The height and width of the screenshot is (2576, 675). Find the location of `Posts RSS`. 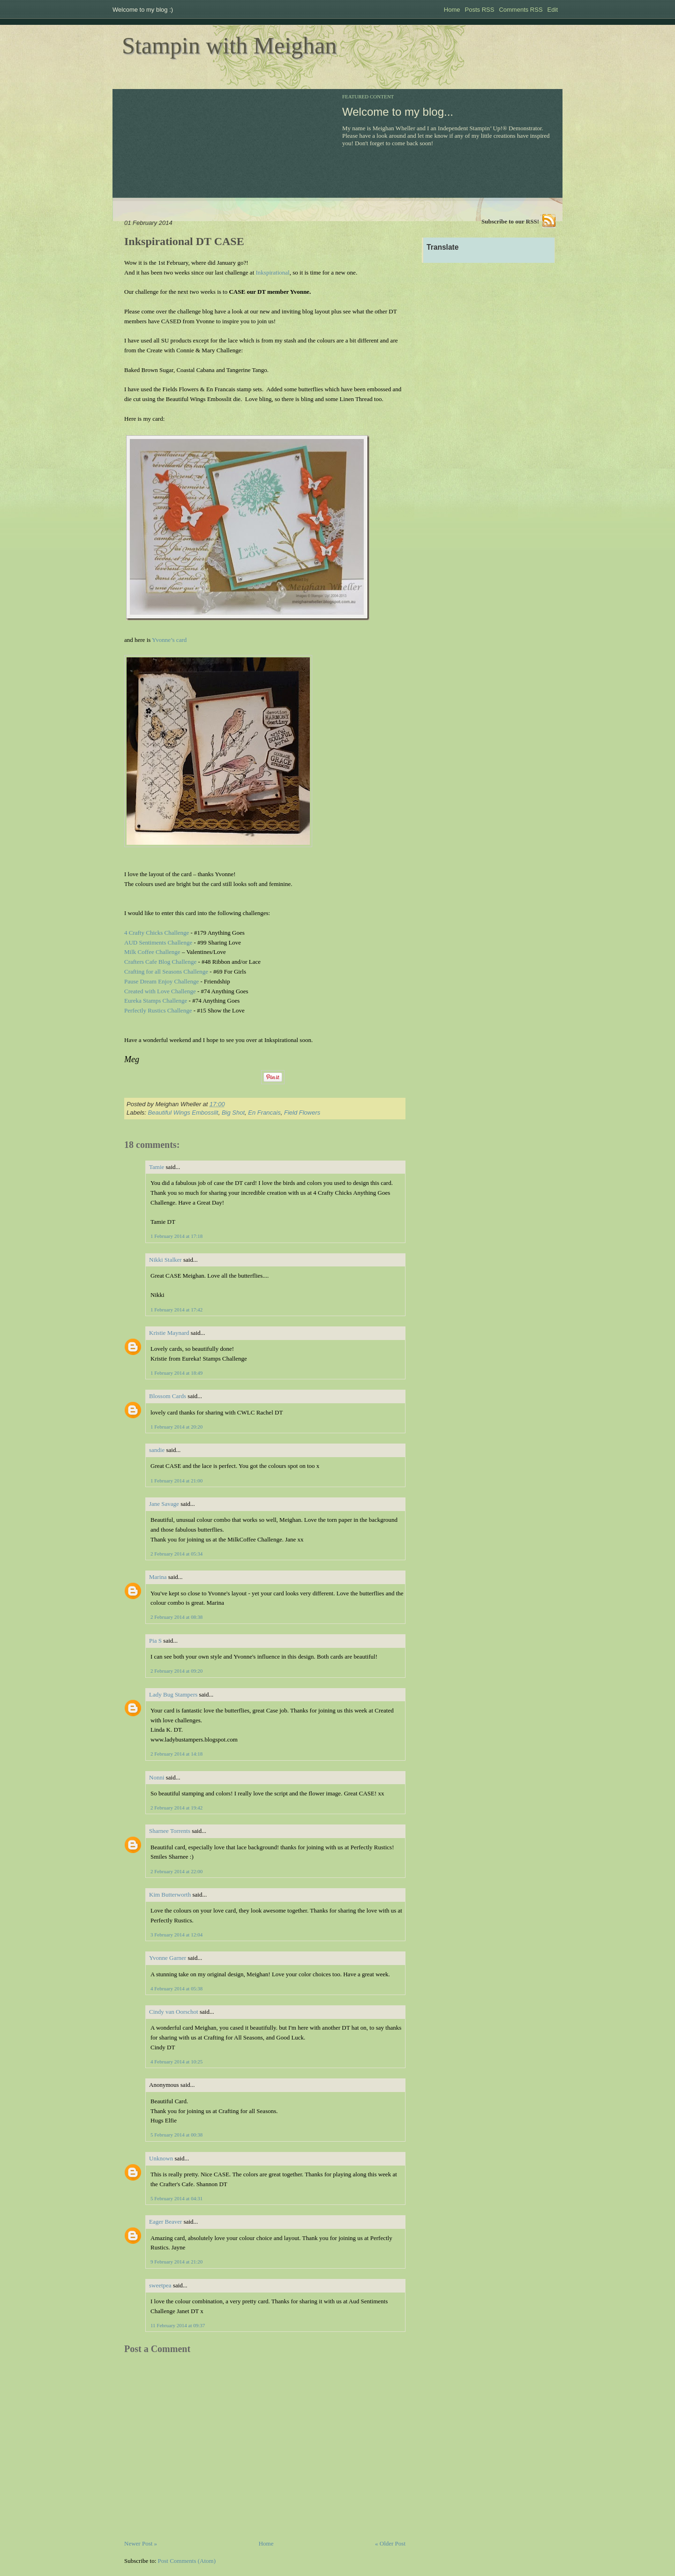

Posts RSS is located at coordinates (480, 9).